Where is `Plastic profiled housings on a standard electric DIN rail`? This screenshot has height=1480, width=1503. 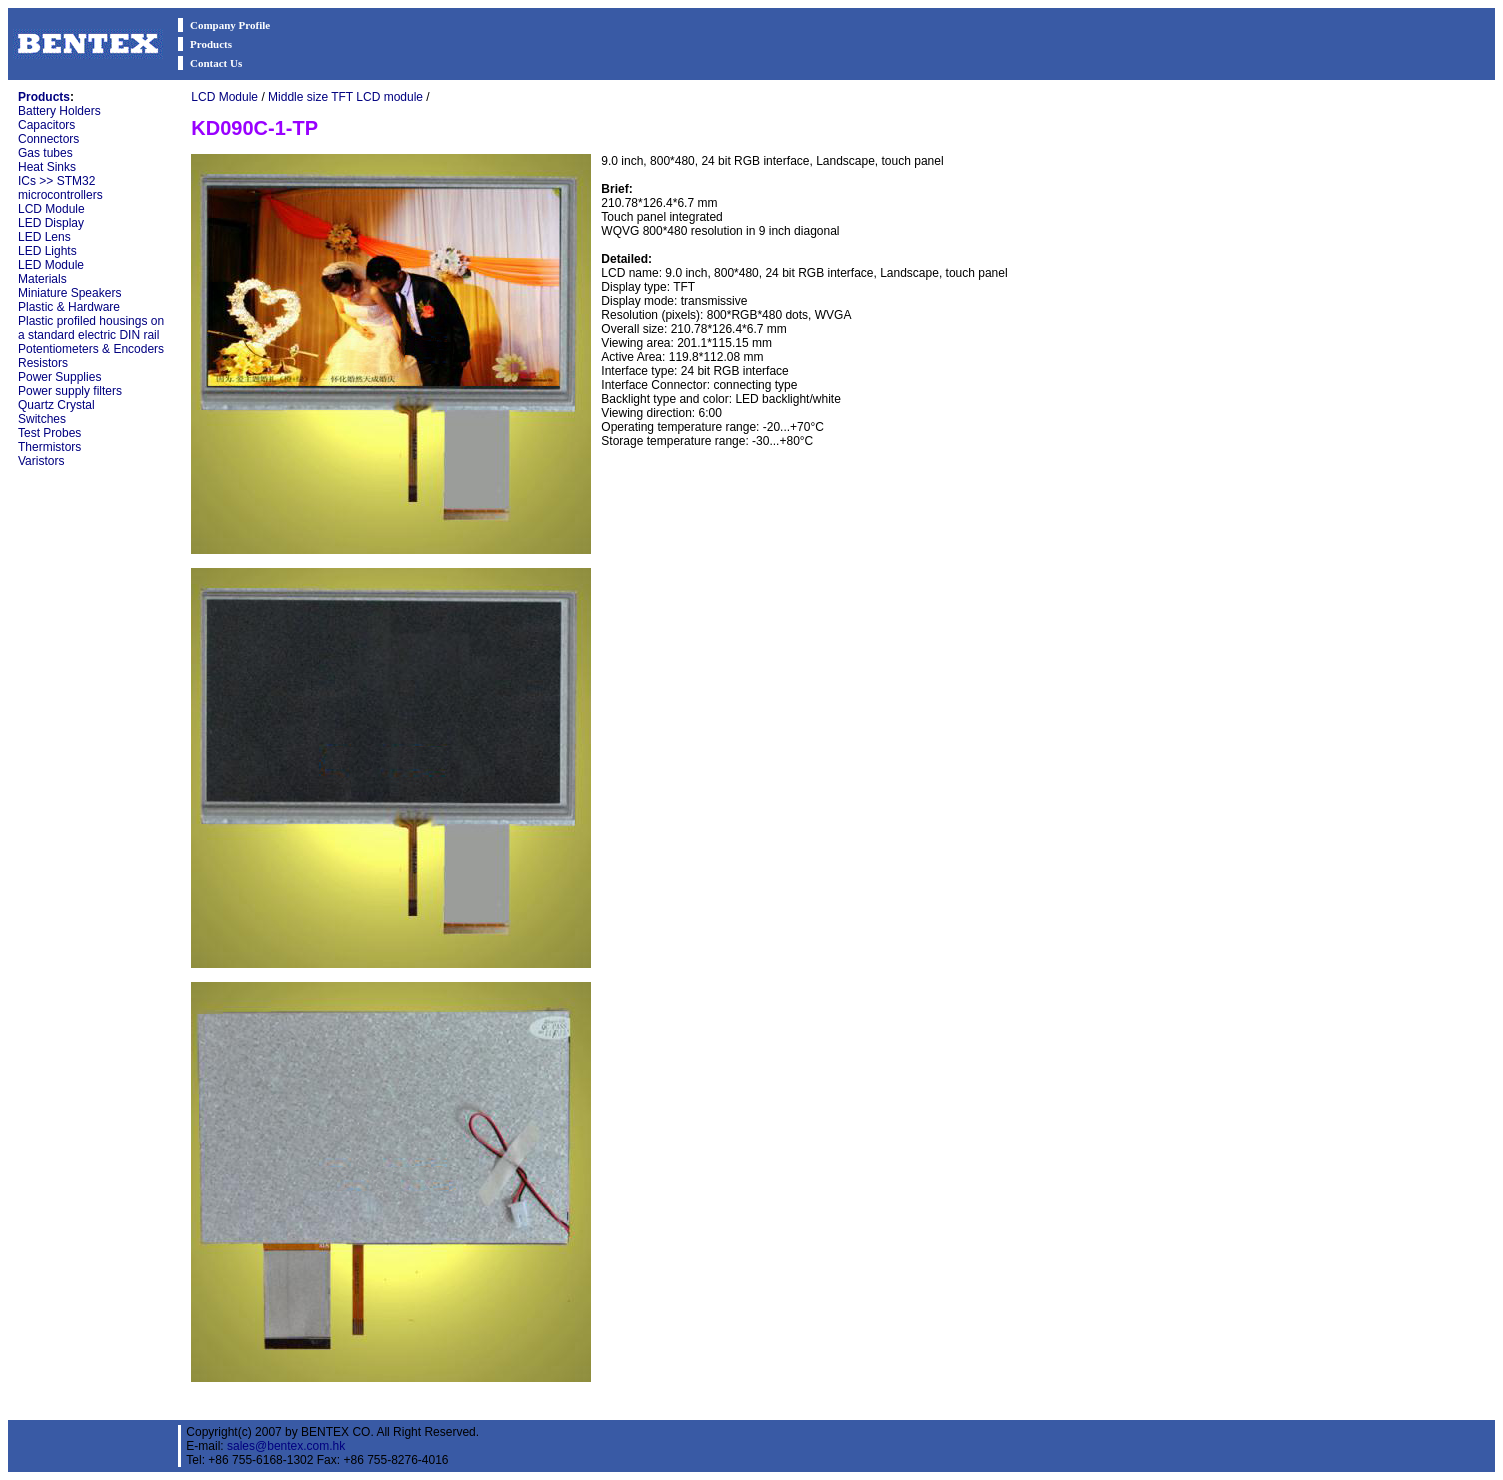 Plastic profiled housings on a standard electric DIN rail is located at coordinates (91, 328).